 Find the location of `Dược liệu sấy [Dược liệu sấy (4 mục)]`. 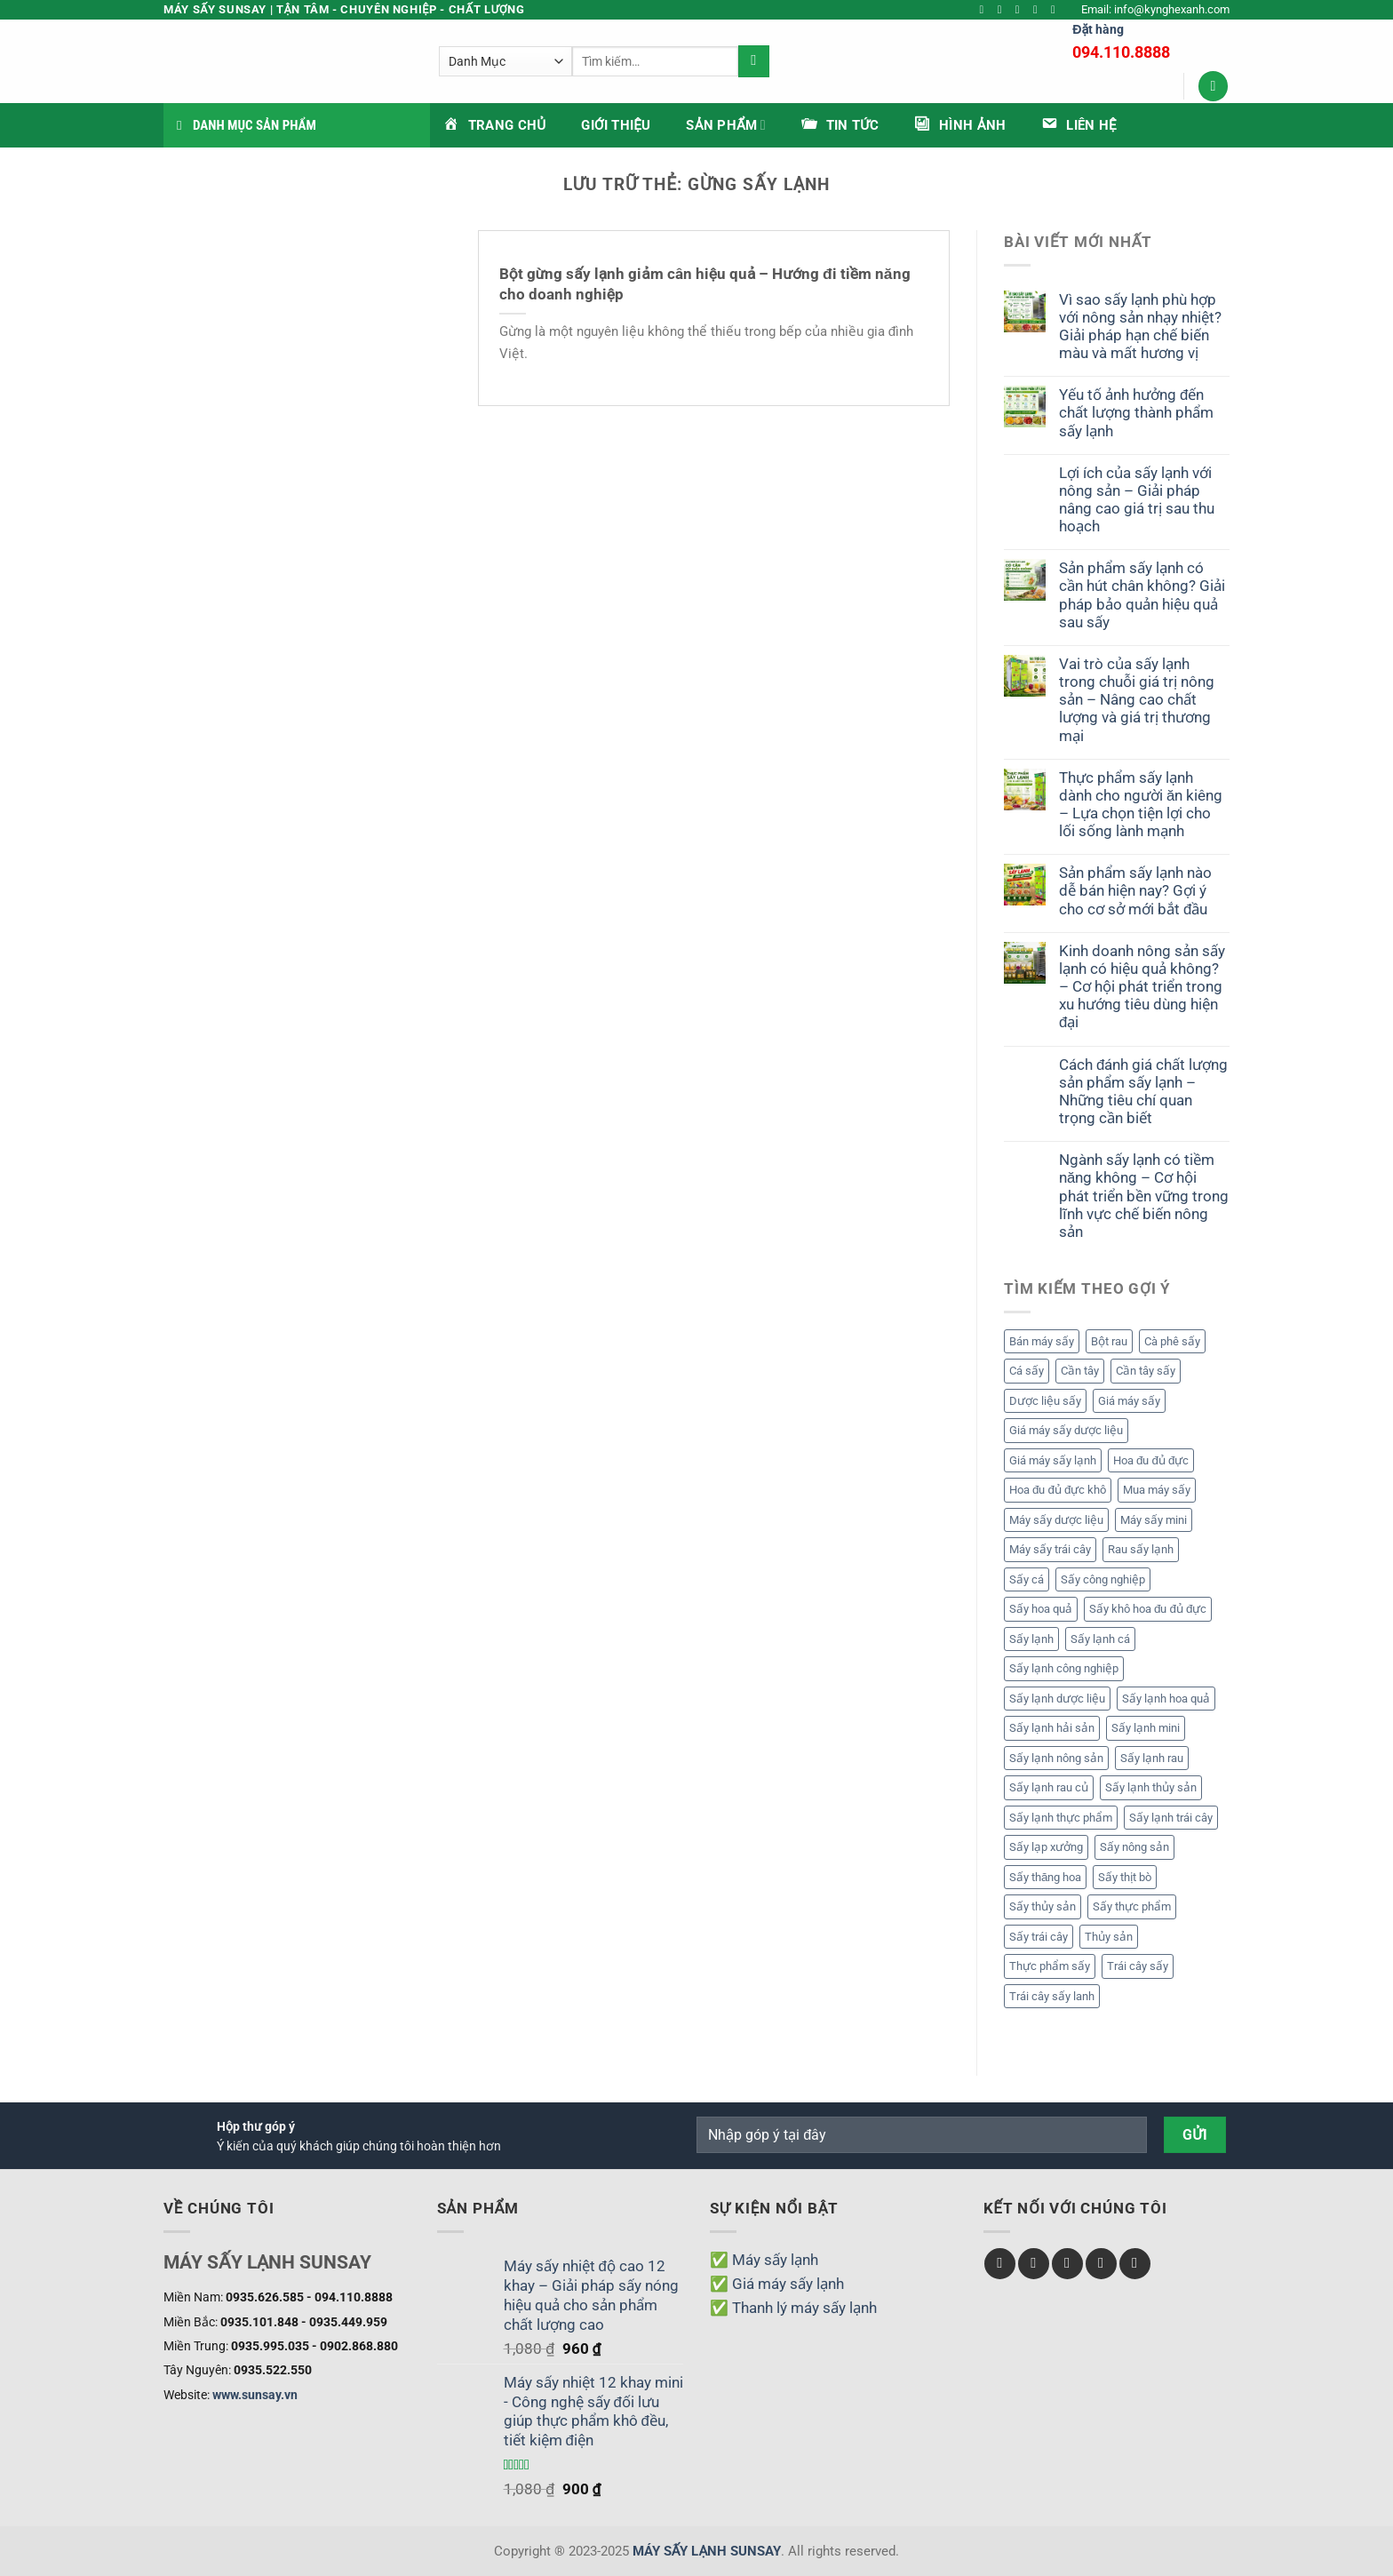

Dược liệu sấy [Dược liệu sấy (4 mục)] is located at coordinates (1045, 1401).